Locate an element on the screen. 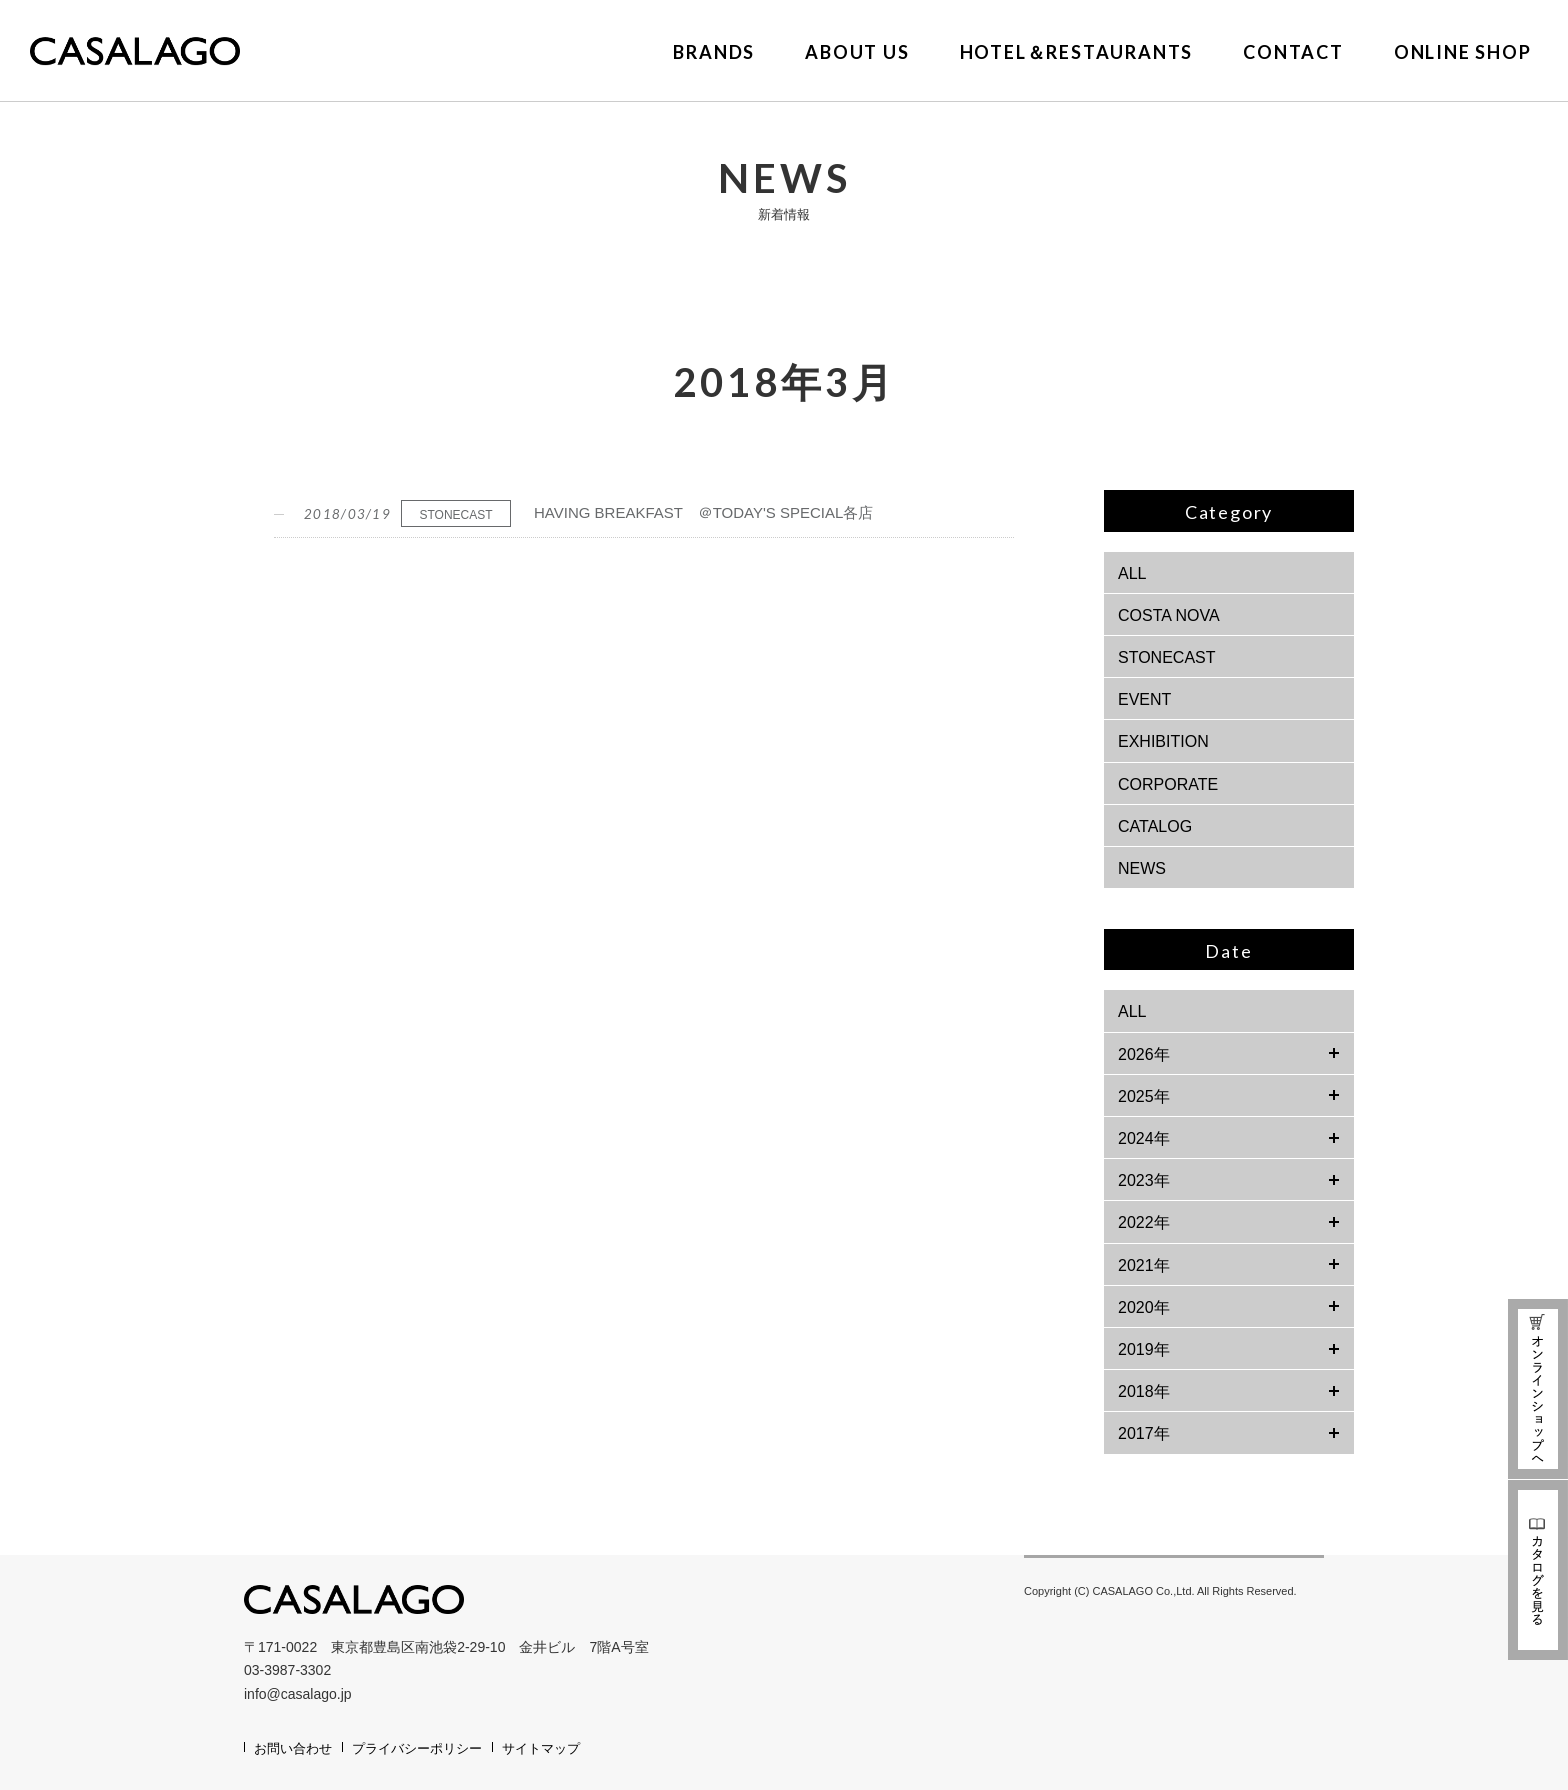  CATALOG is located at coordinates (1155, 826).